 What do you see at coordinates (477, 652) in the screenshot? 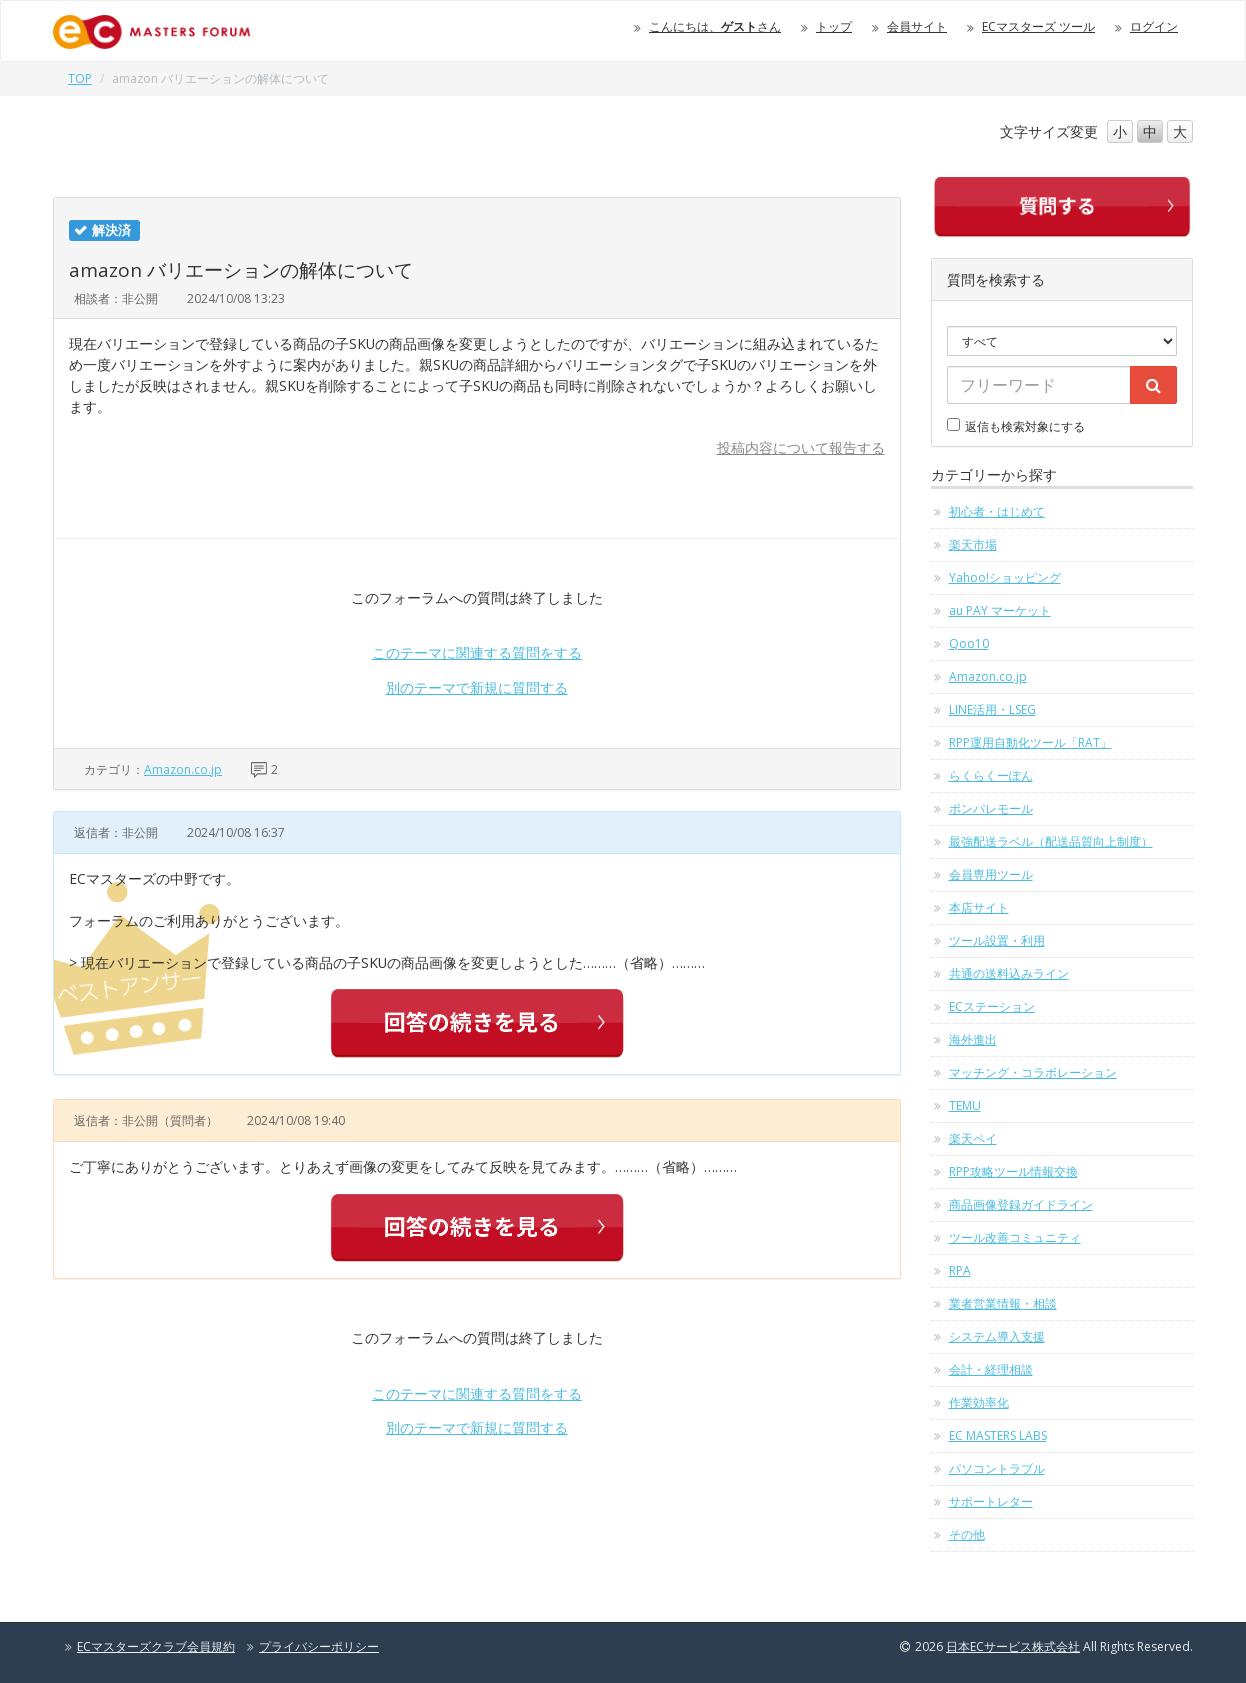
I see `このテーマに関連する質問をする` at bounding box center [477, 652].